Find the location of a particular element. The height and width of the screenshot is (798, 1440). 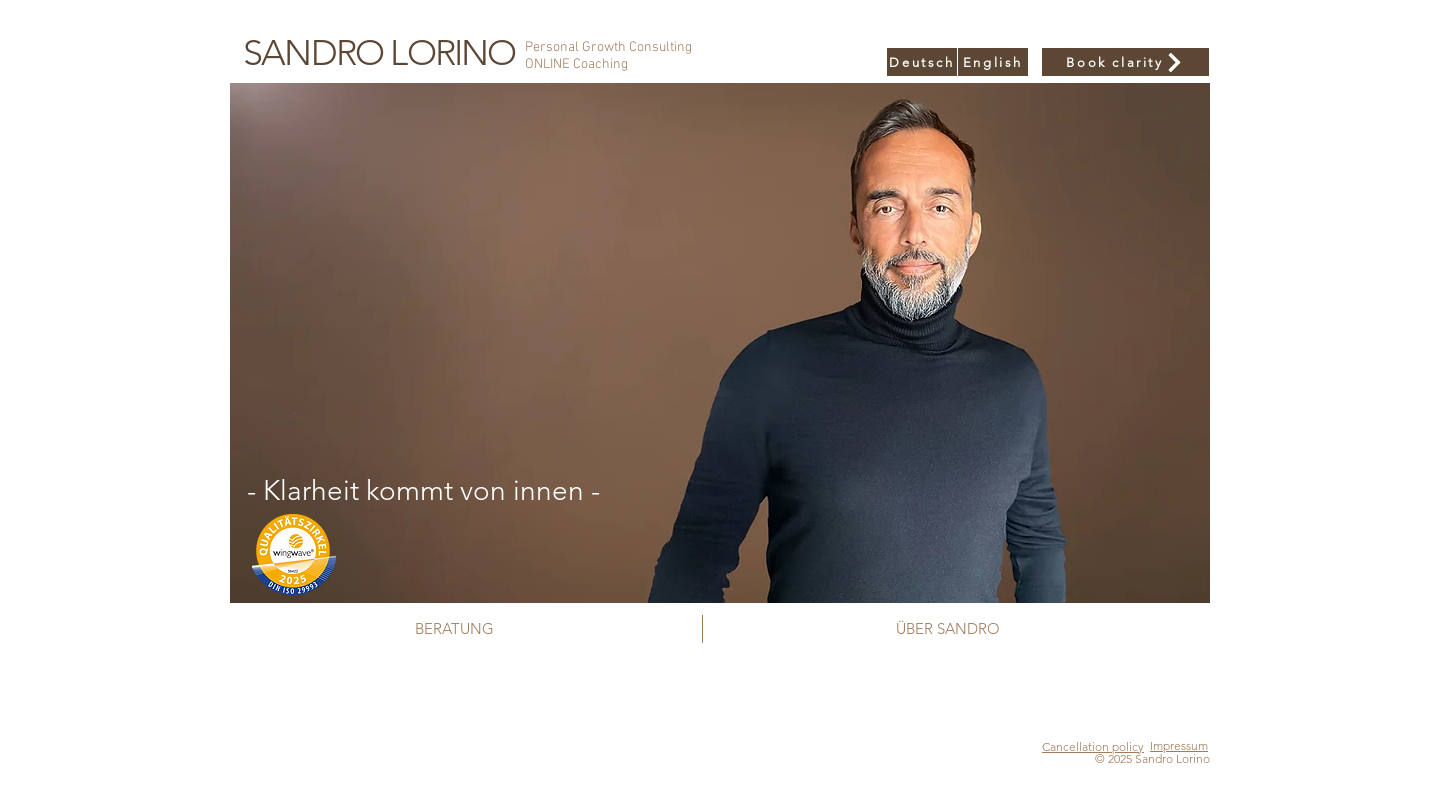

[ÜBER SANDRO] is located at coordinates (947, 628).